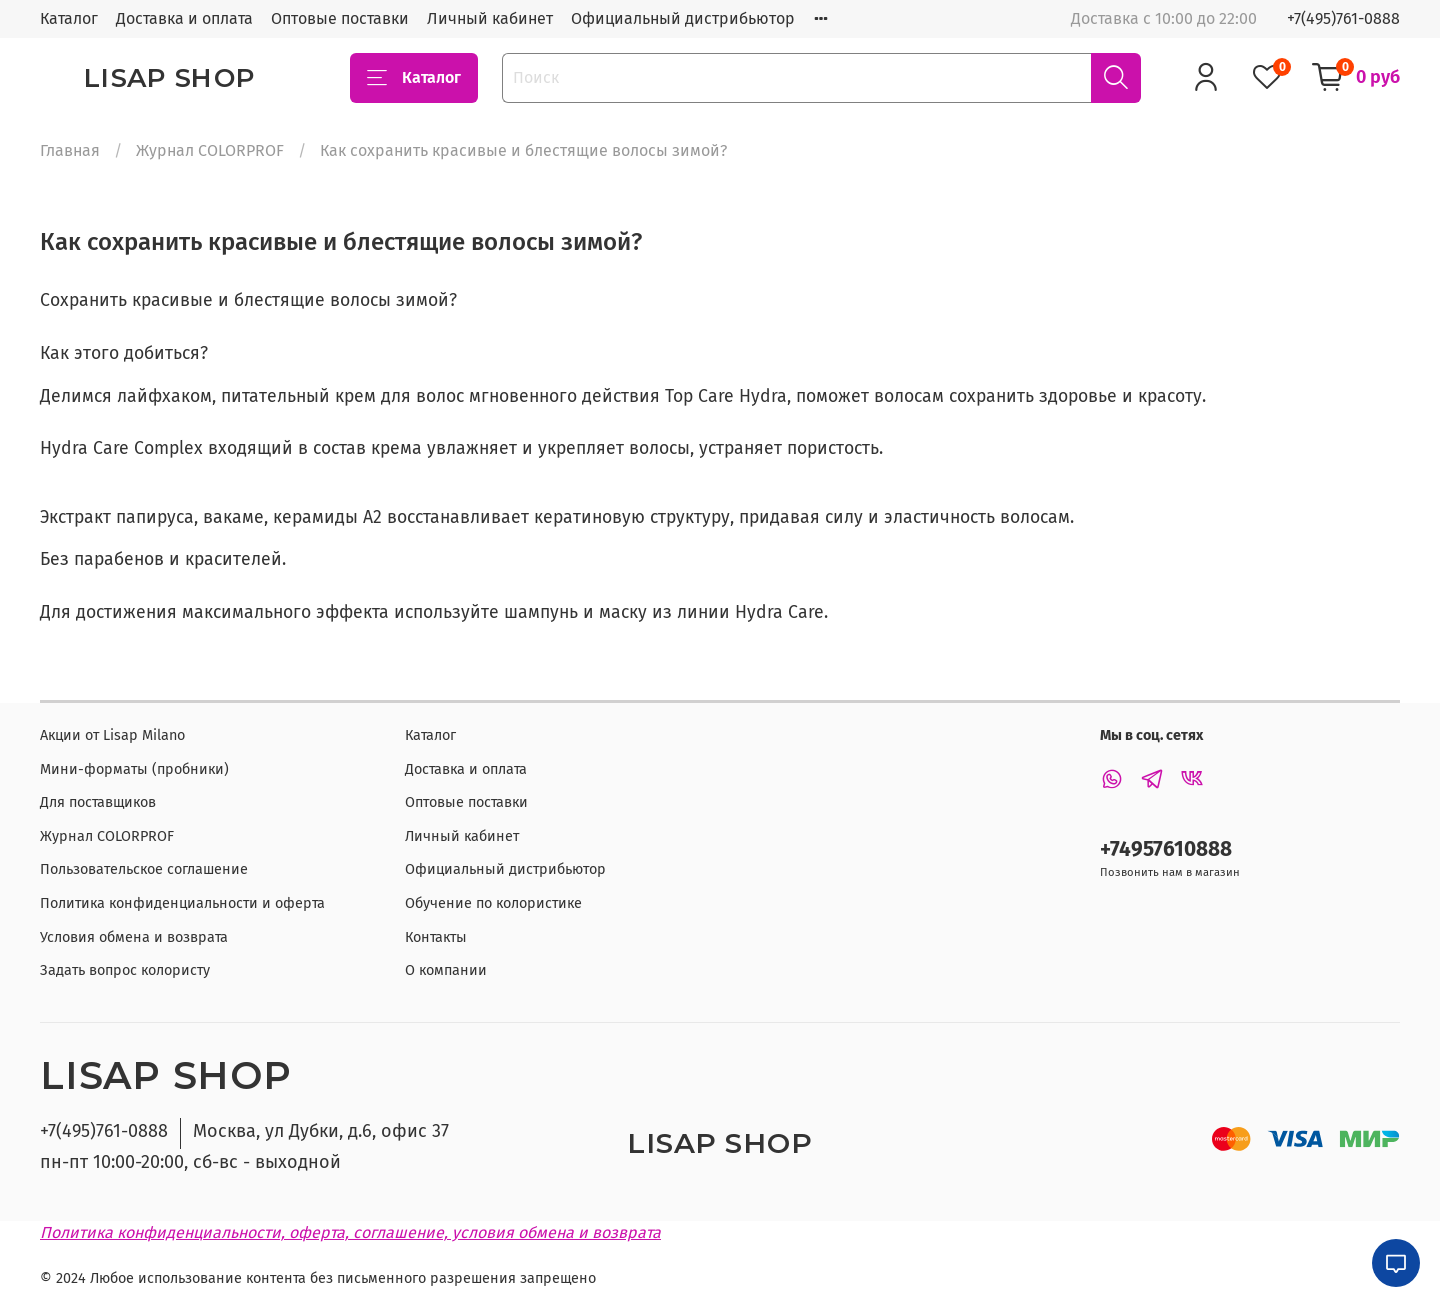  I want to click on Оптовые поставки, so click(340, 18).